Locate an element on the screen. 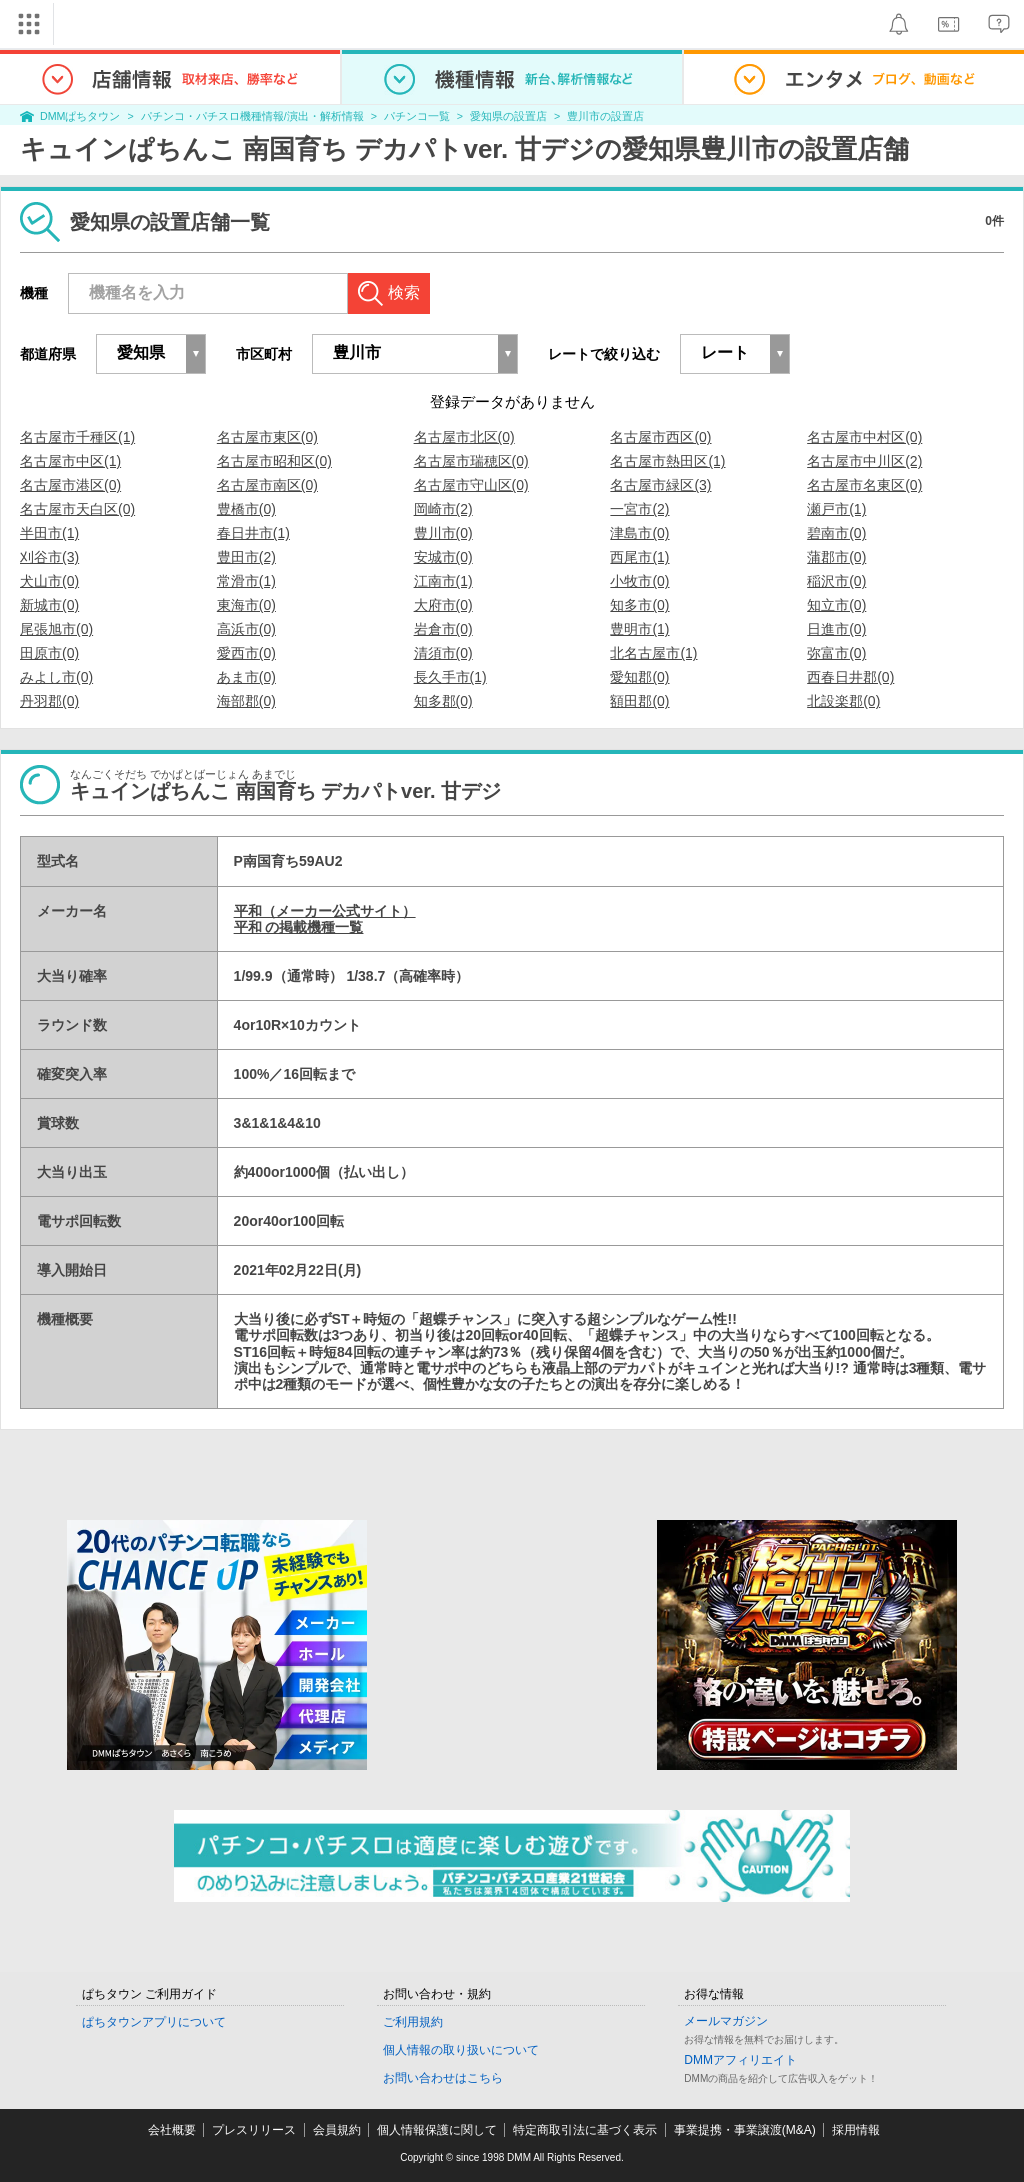  半田市(1) is located at coordinates (49, 533).